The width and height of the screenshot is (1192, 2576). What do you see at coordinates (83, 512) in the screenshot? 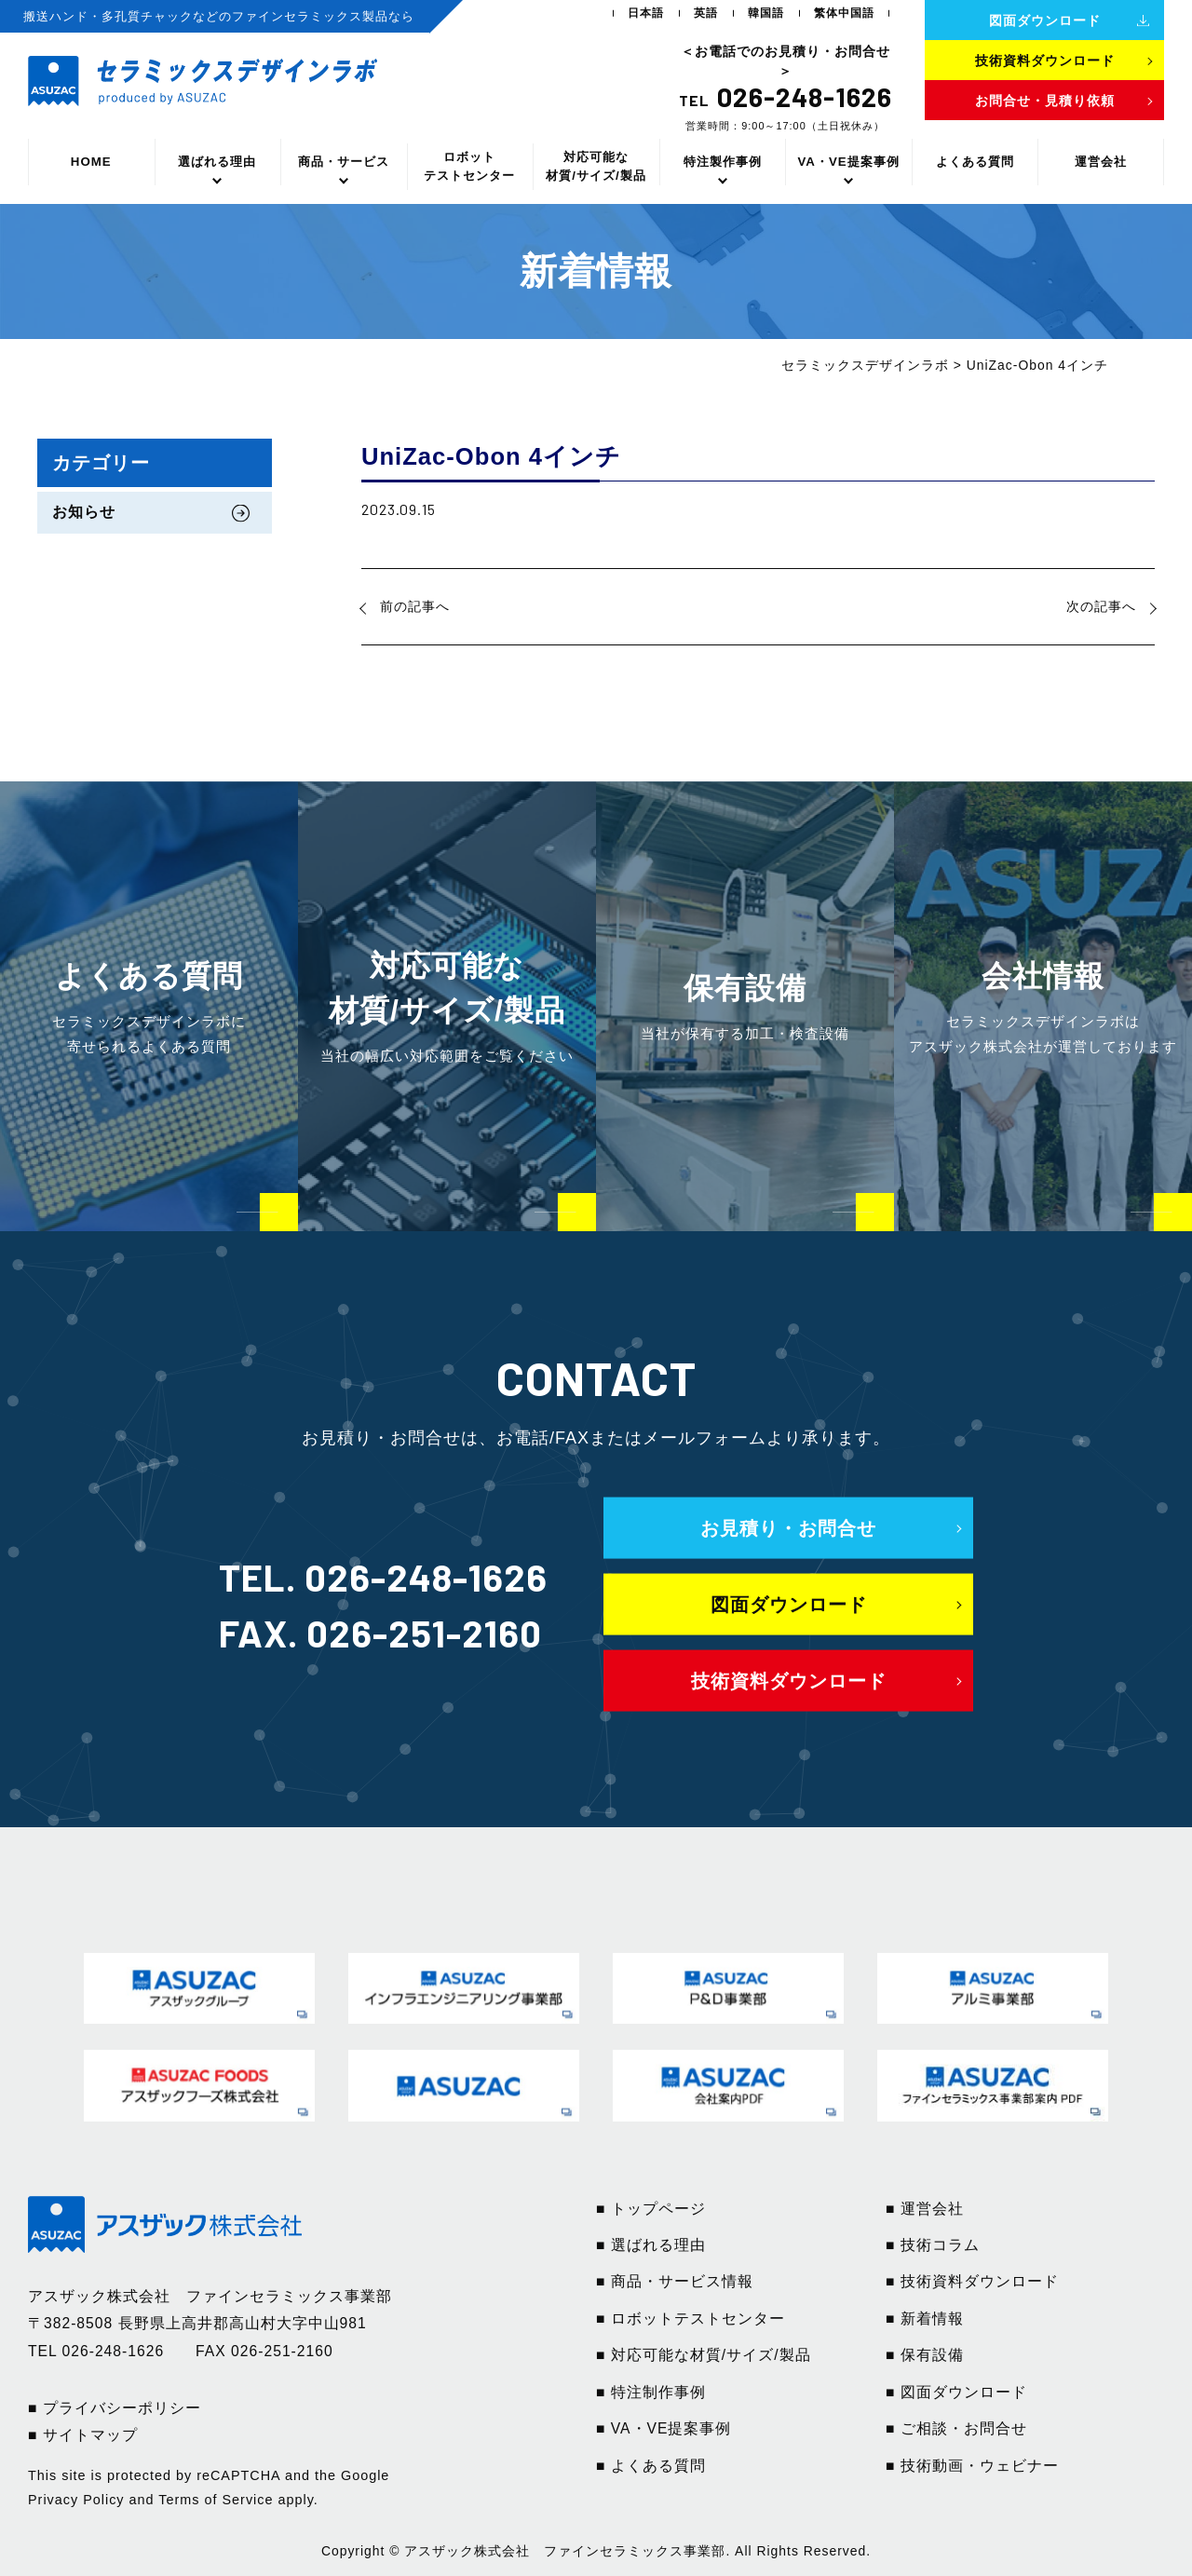
I see `お知らせ` at bounding box center [83, 512].